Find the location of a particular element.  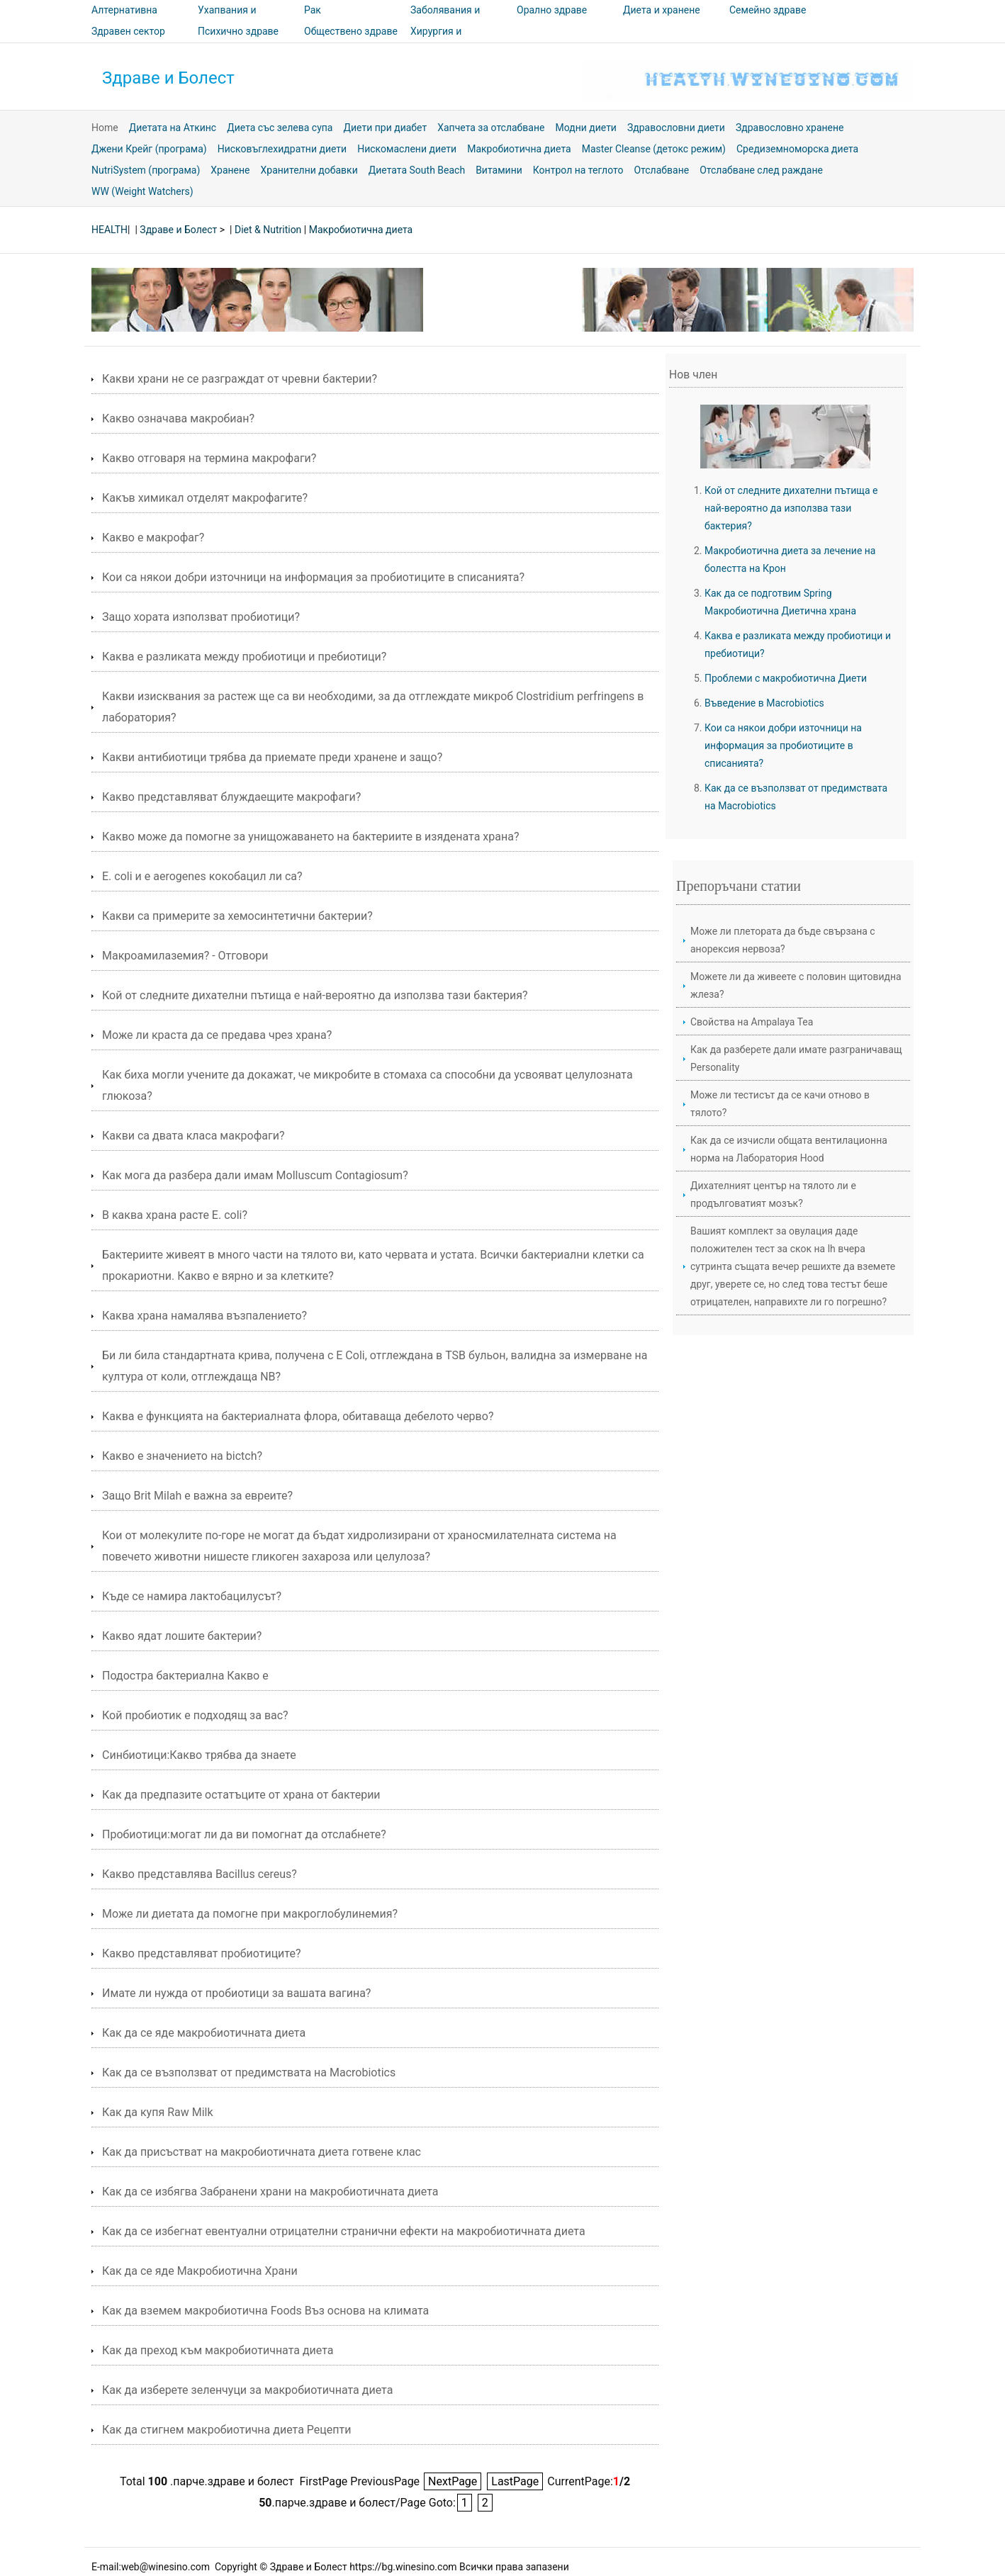

Модни диети is located at coordinates (585, 127).